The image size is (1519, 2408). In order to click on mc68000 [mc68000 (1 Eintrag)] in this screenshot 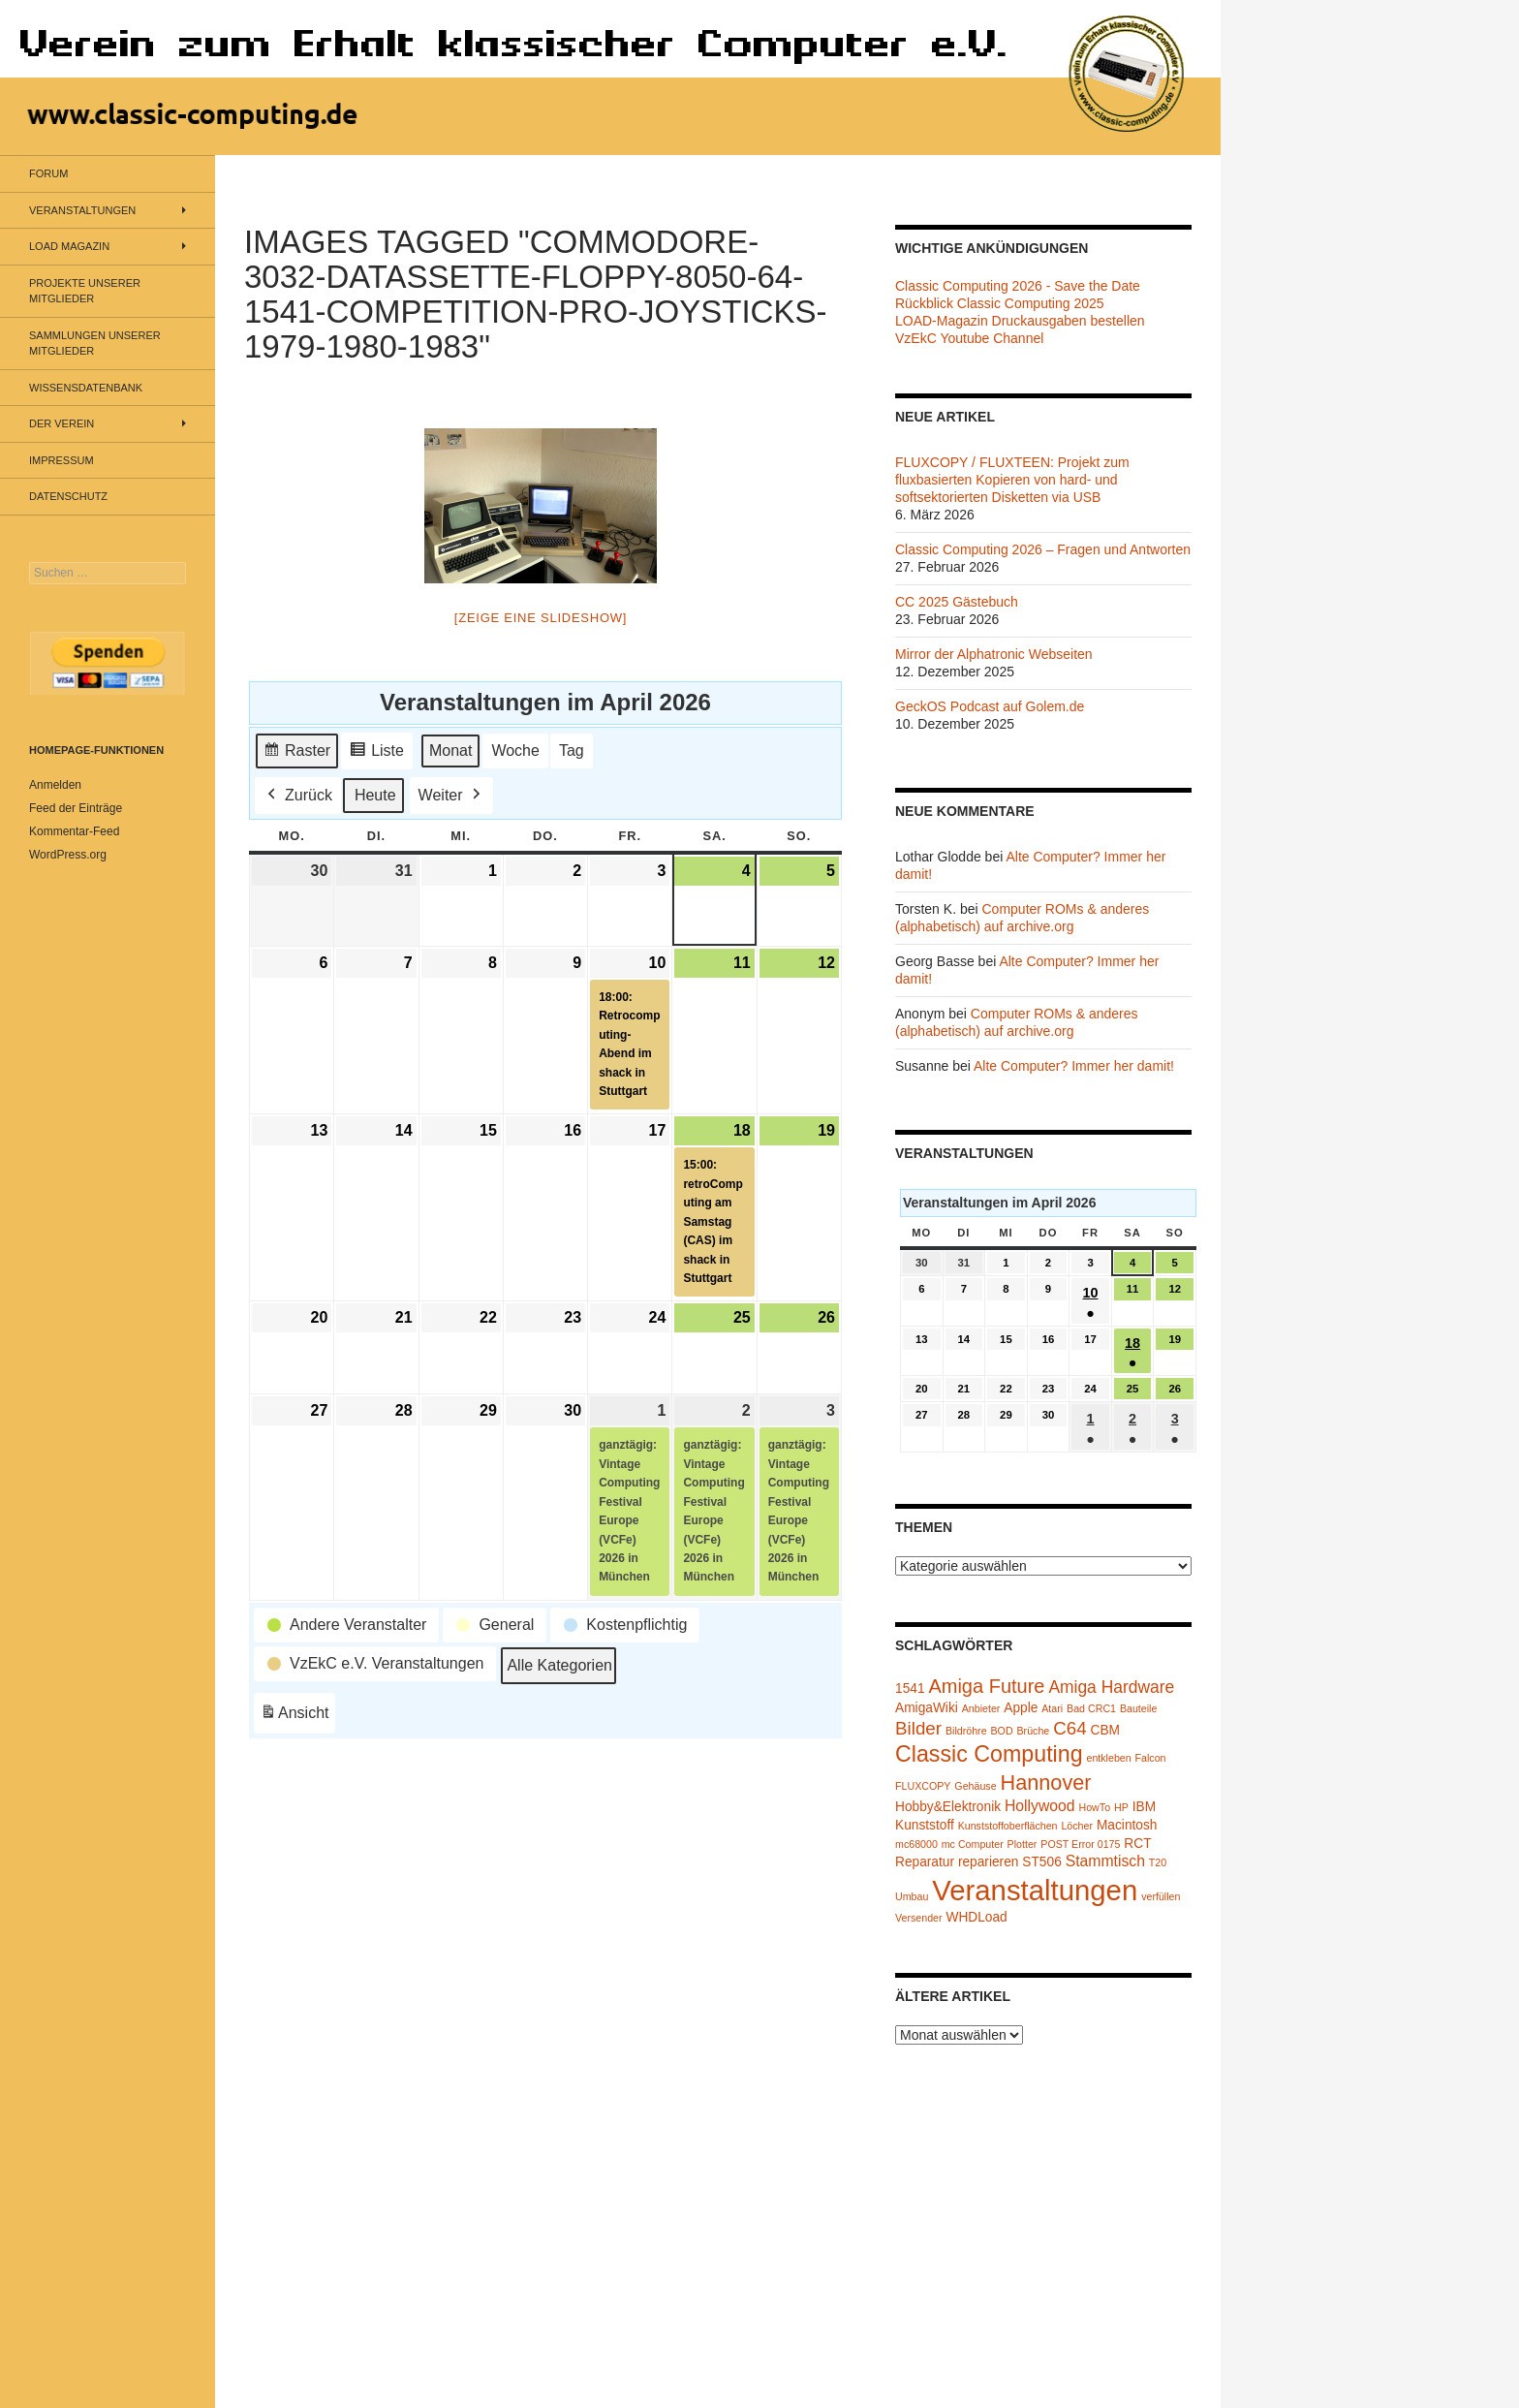, I will do `click(916, 1844)`.